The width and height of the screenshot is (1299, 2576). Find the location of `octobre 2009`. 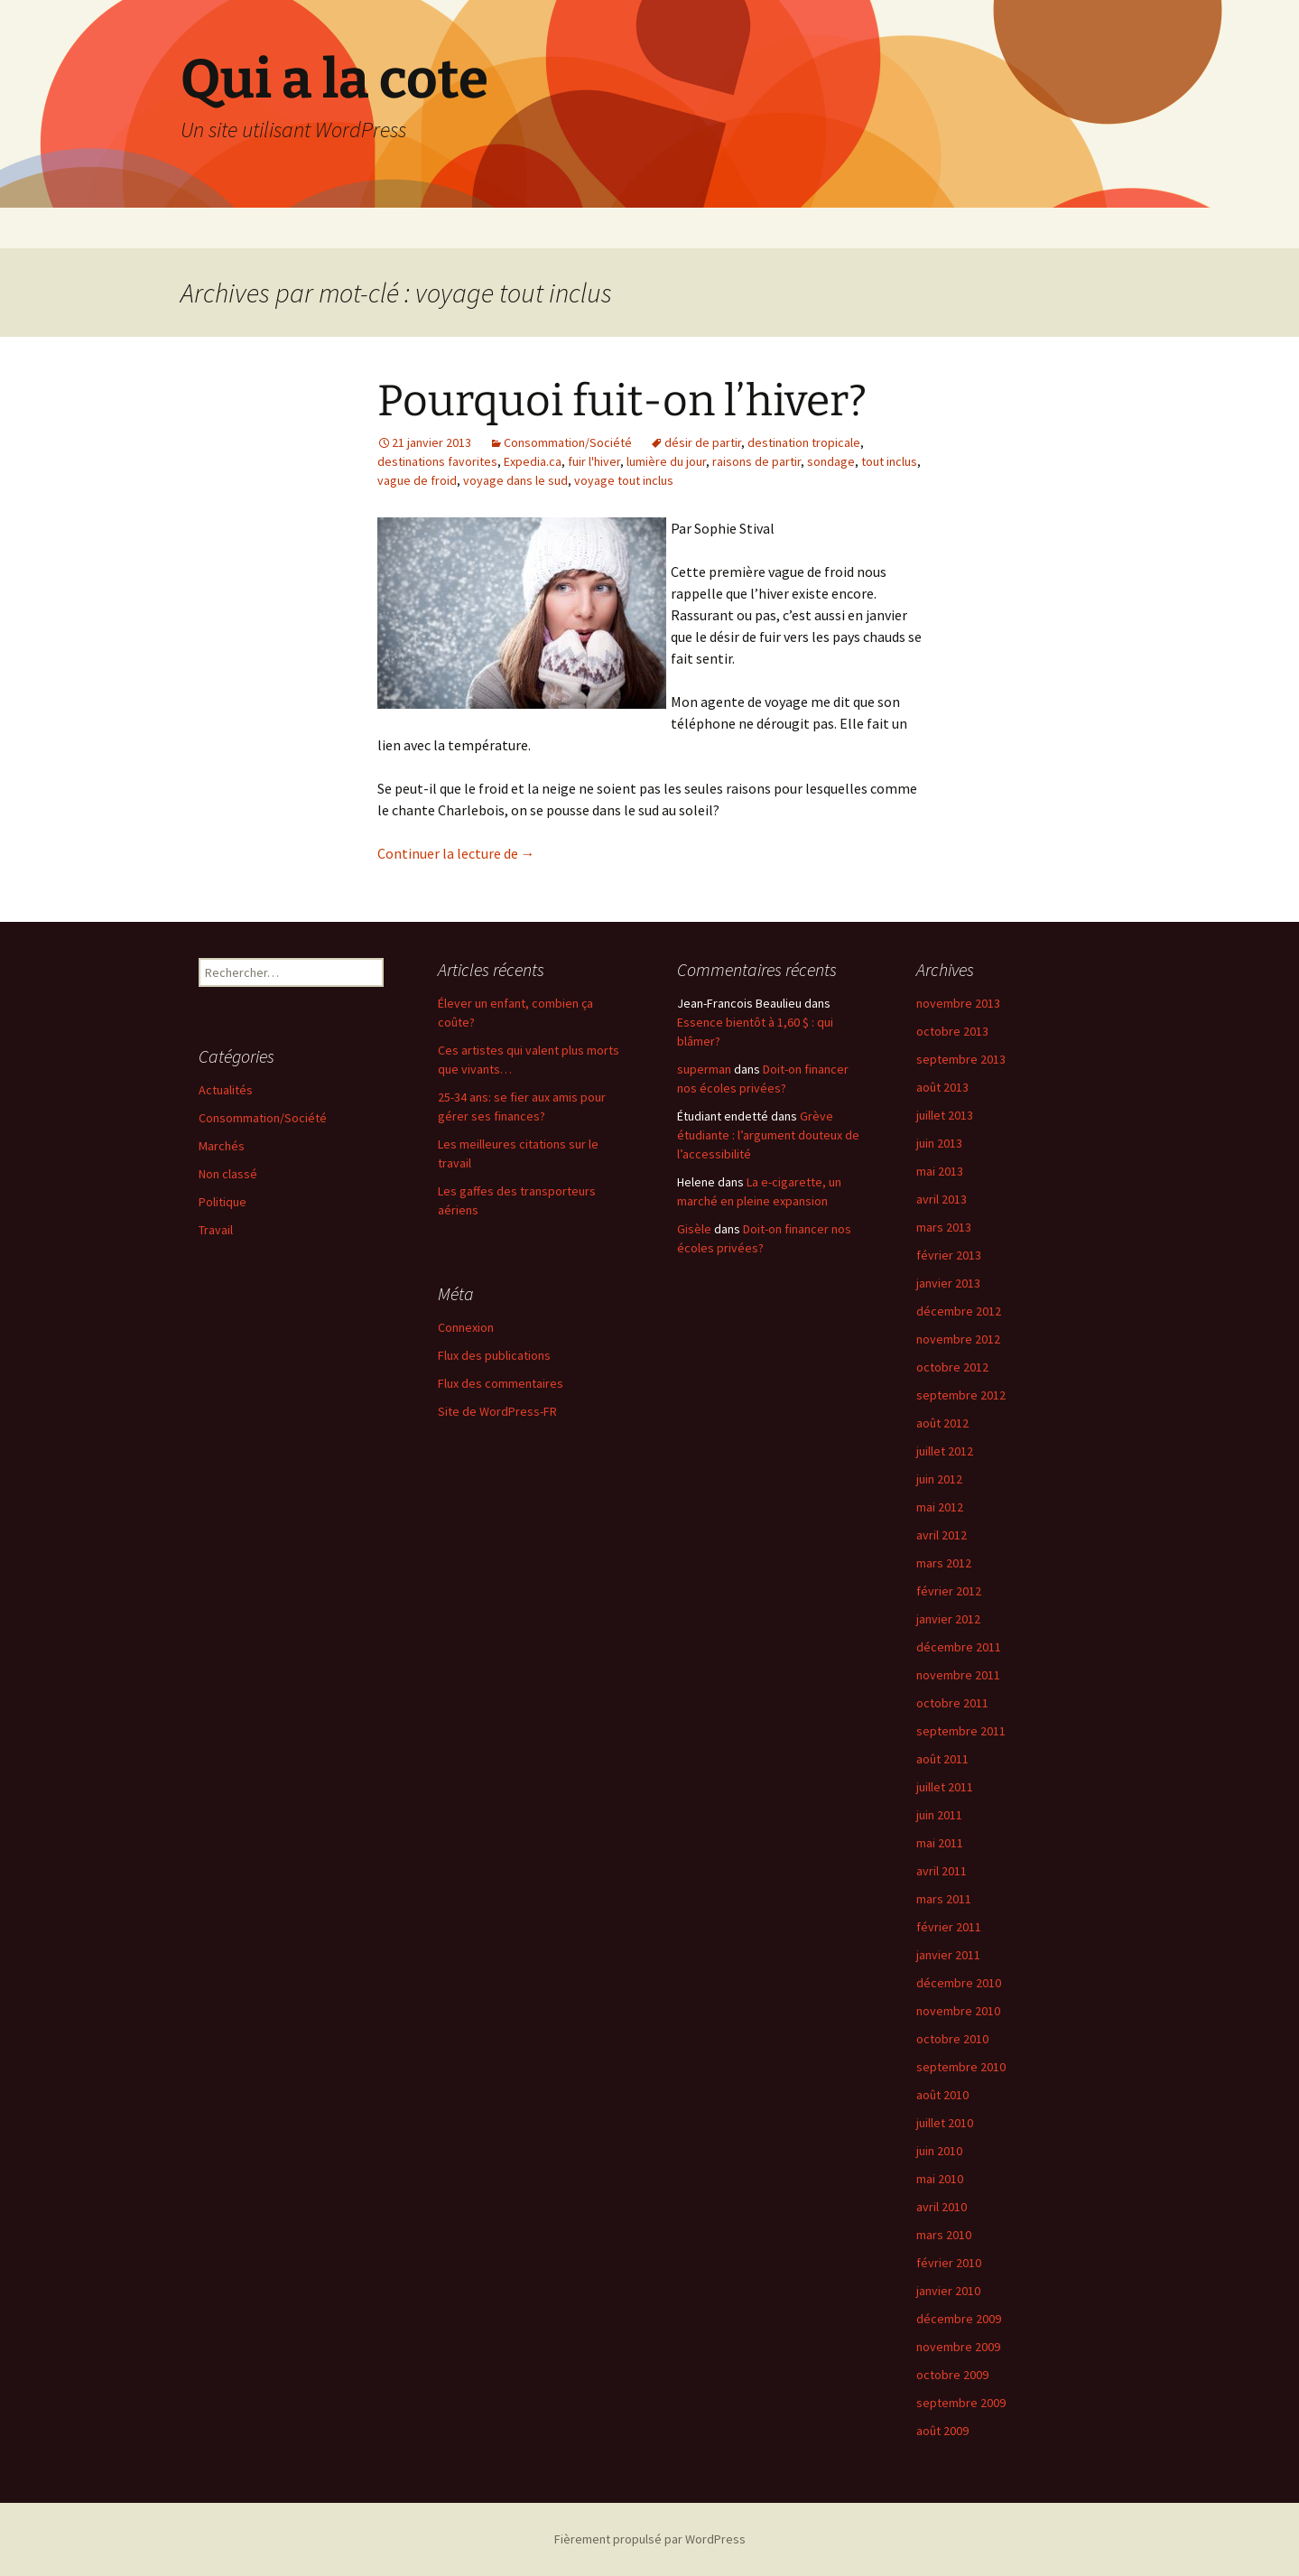

octobre 2009 is located at coordinates (952, 2375).